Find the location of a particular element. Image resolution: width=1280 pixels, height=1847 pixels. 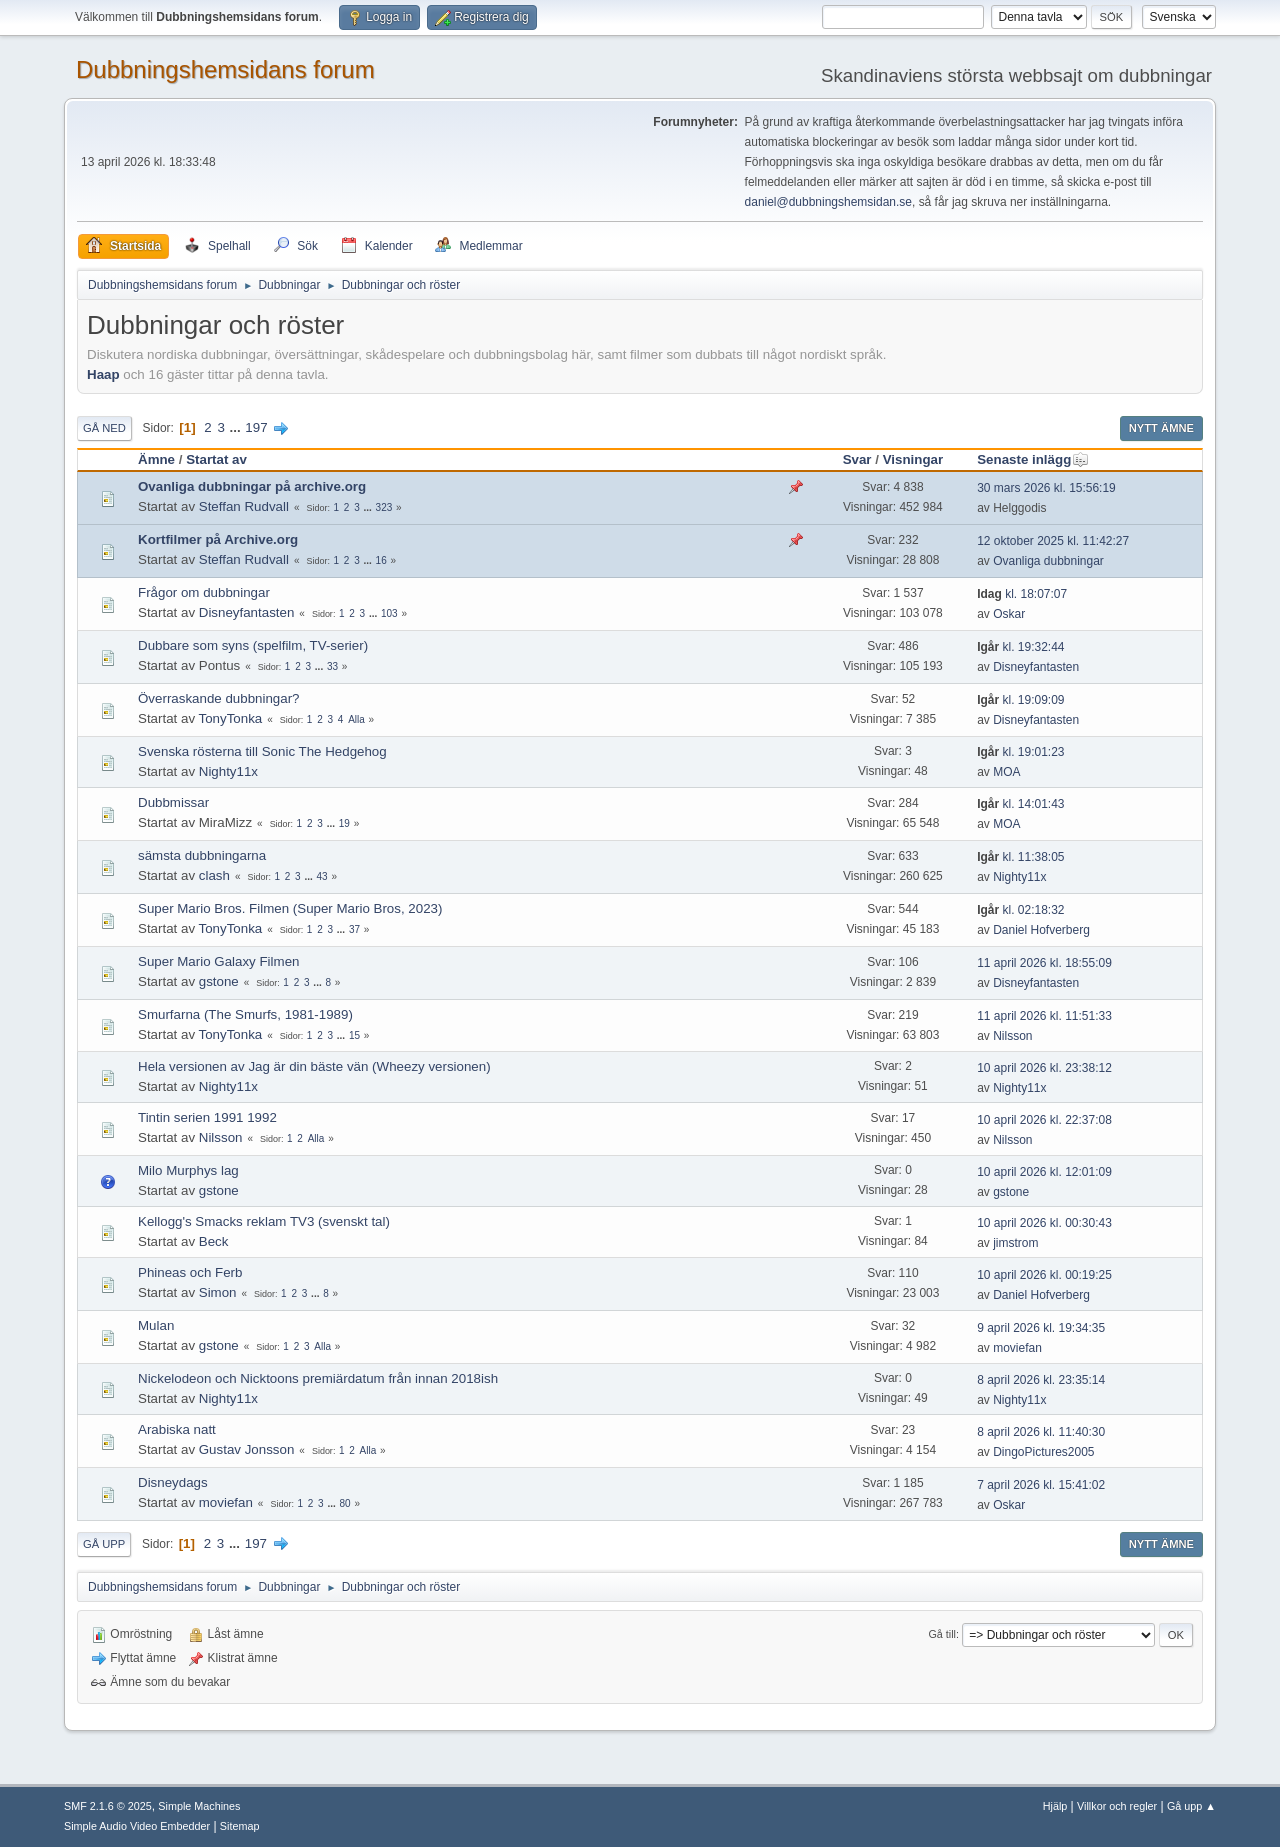

Disneyfantasten is located at coordinates (247, 612).